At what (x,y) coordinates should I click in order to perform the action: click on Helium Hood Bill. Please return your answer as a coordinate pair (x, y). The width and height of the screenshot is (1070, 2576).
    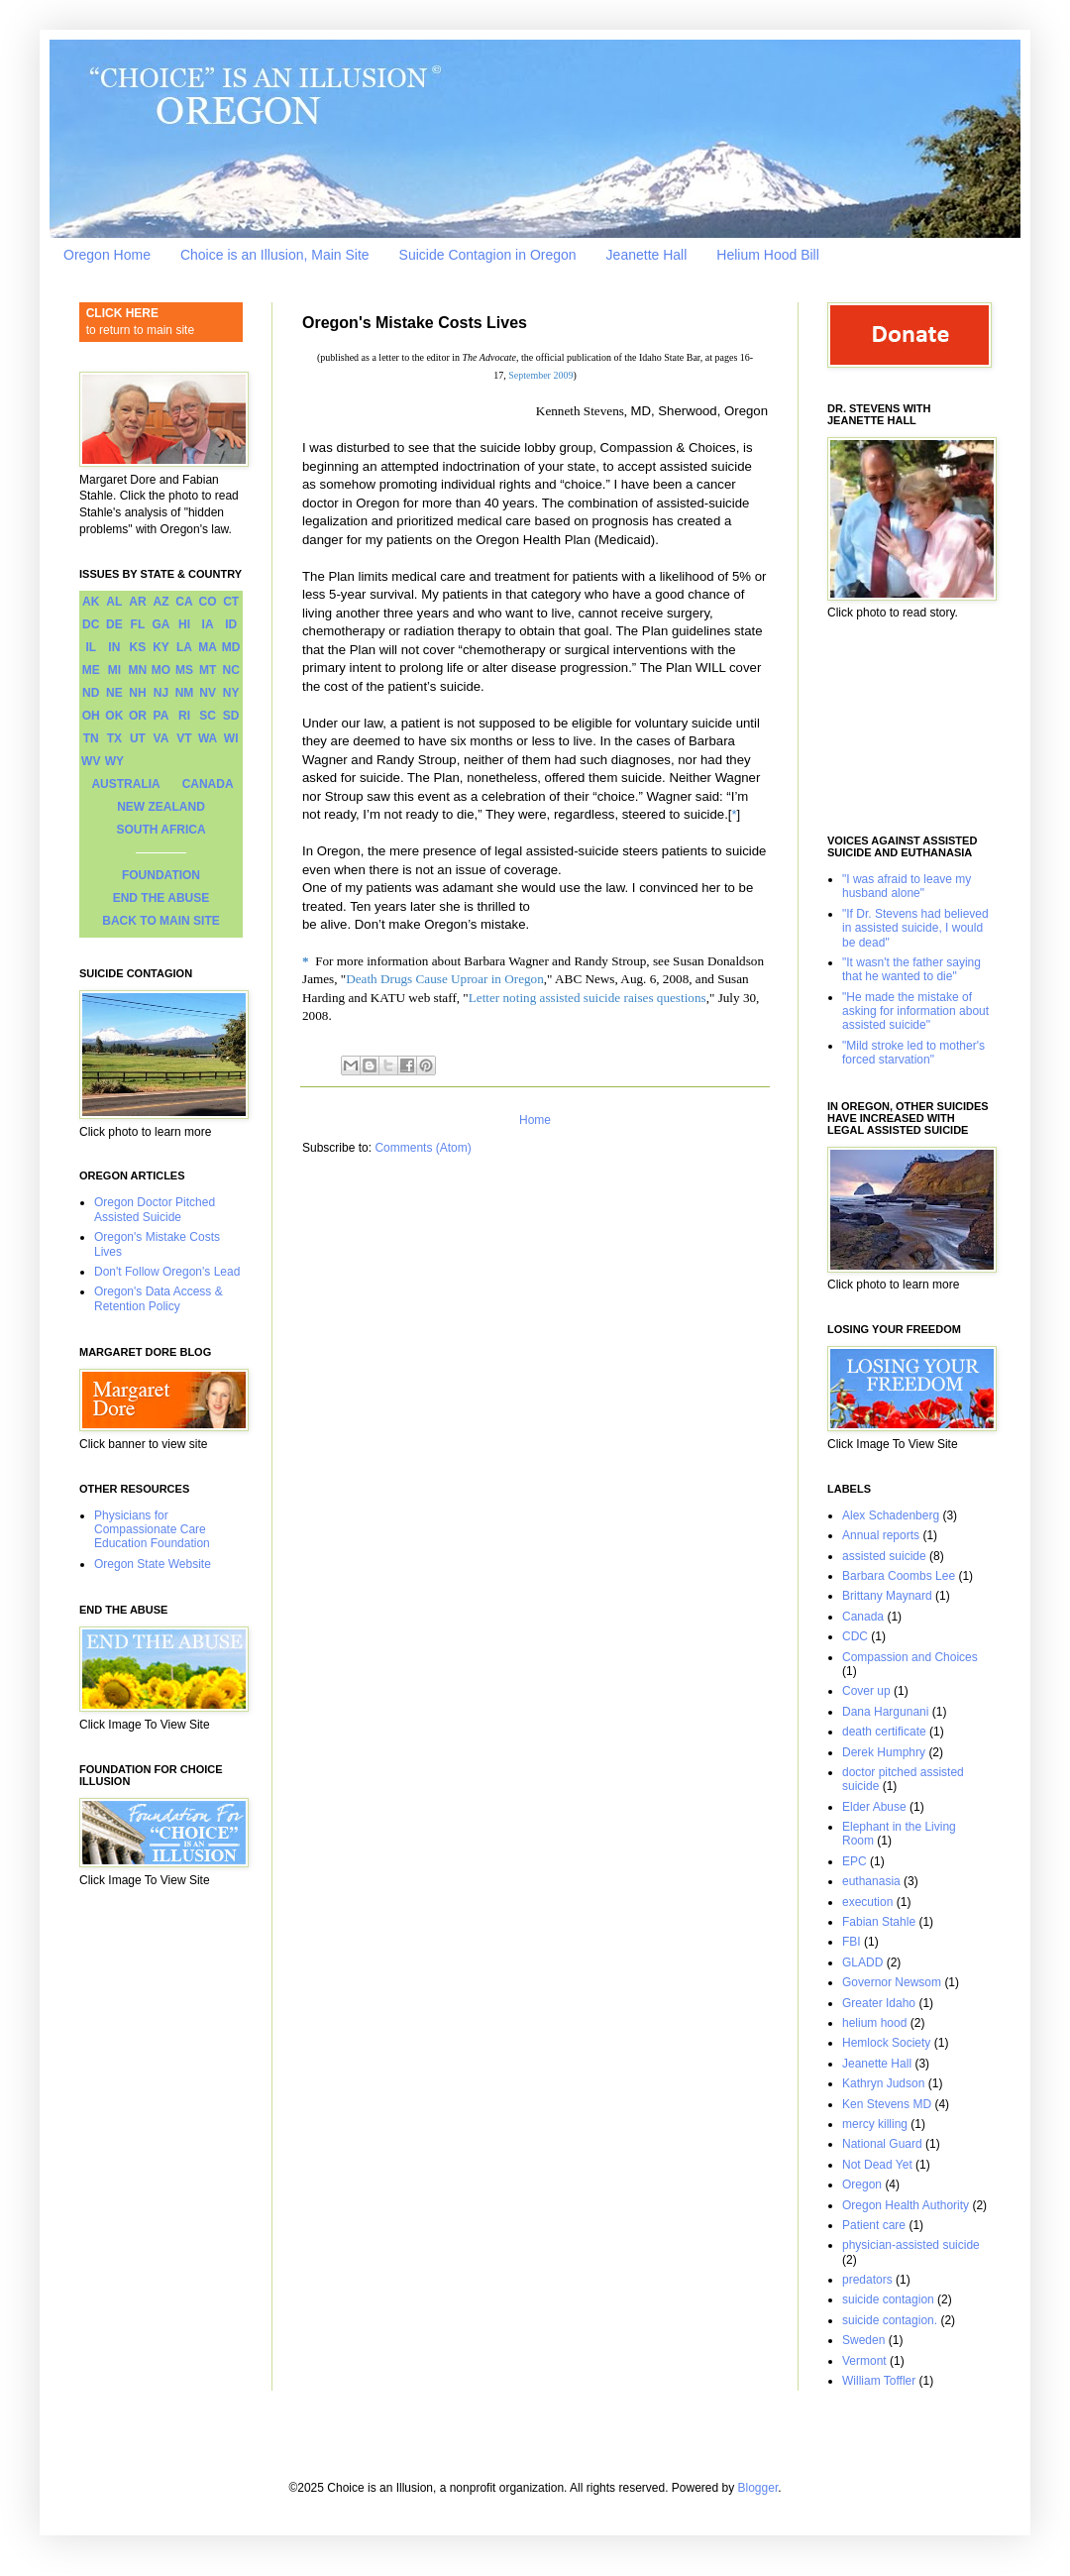
    Looking at the image, I should click on (767, 255).